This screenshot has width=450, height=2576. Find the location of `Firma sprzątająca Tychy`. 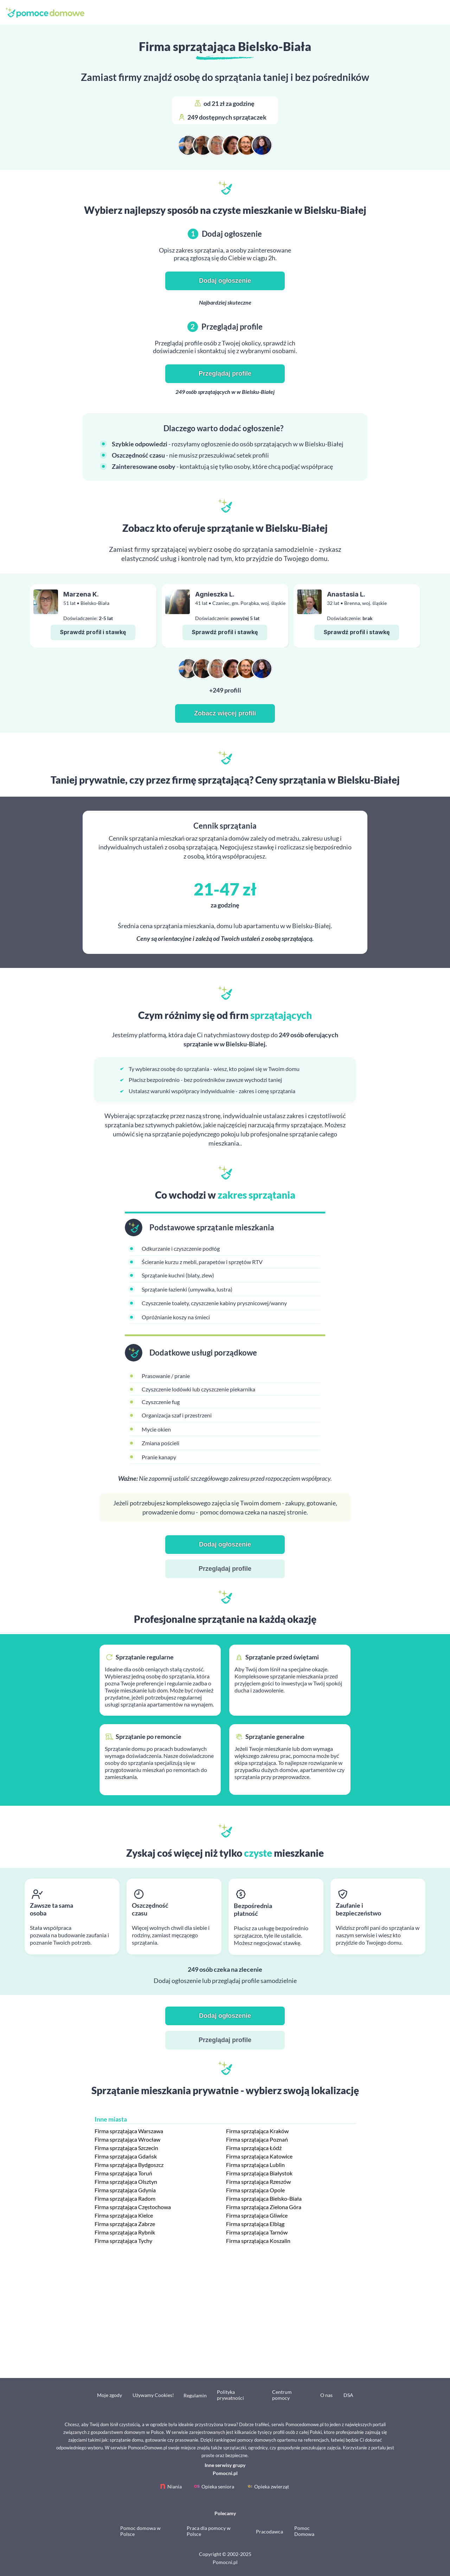

Firma sprzątająca Tychy is located at coordinates (123, 2240).